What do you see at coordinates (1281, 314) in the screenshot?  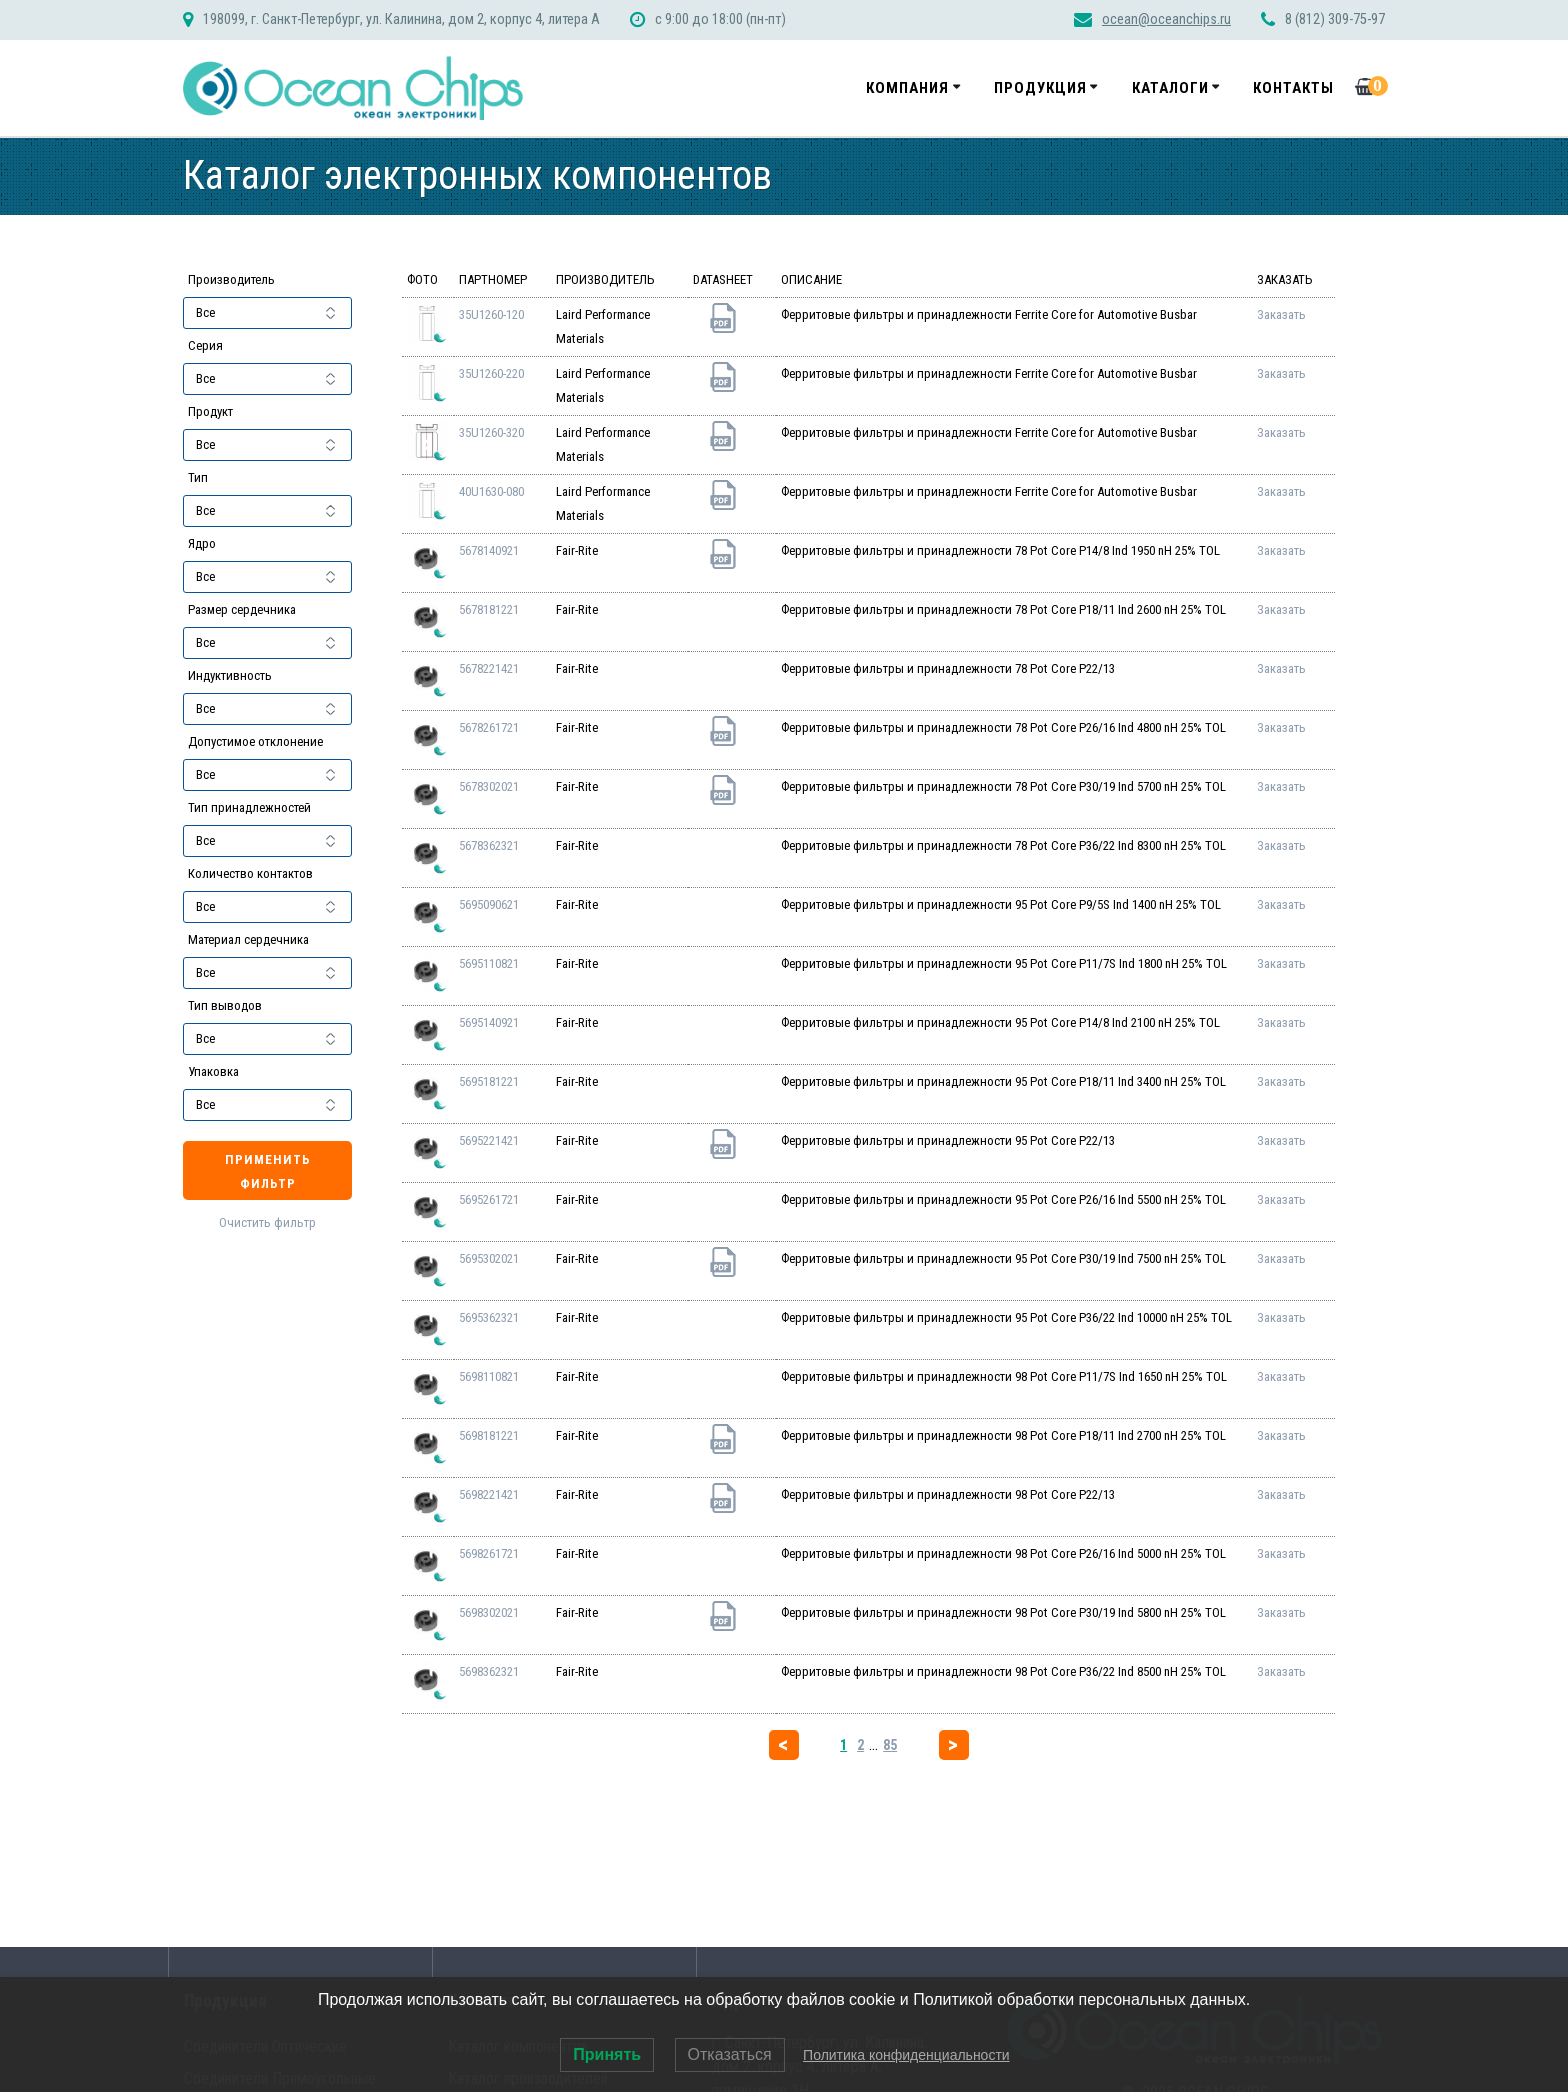 I see `Заказать` at bounding box center [1281, 314].